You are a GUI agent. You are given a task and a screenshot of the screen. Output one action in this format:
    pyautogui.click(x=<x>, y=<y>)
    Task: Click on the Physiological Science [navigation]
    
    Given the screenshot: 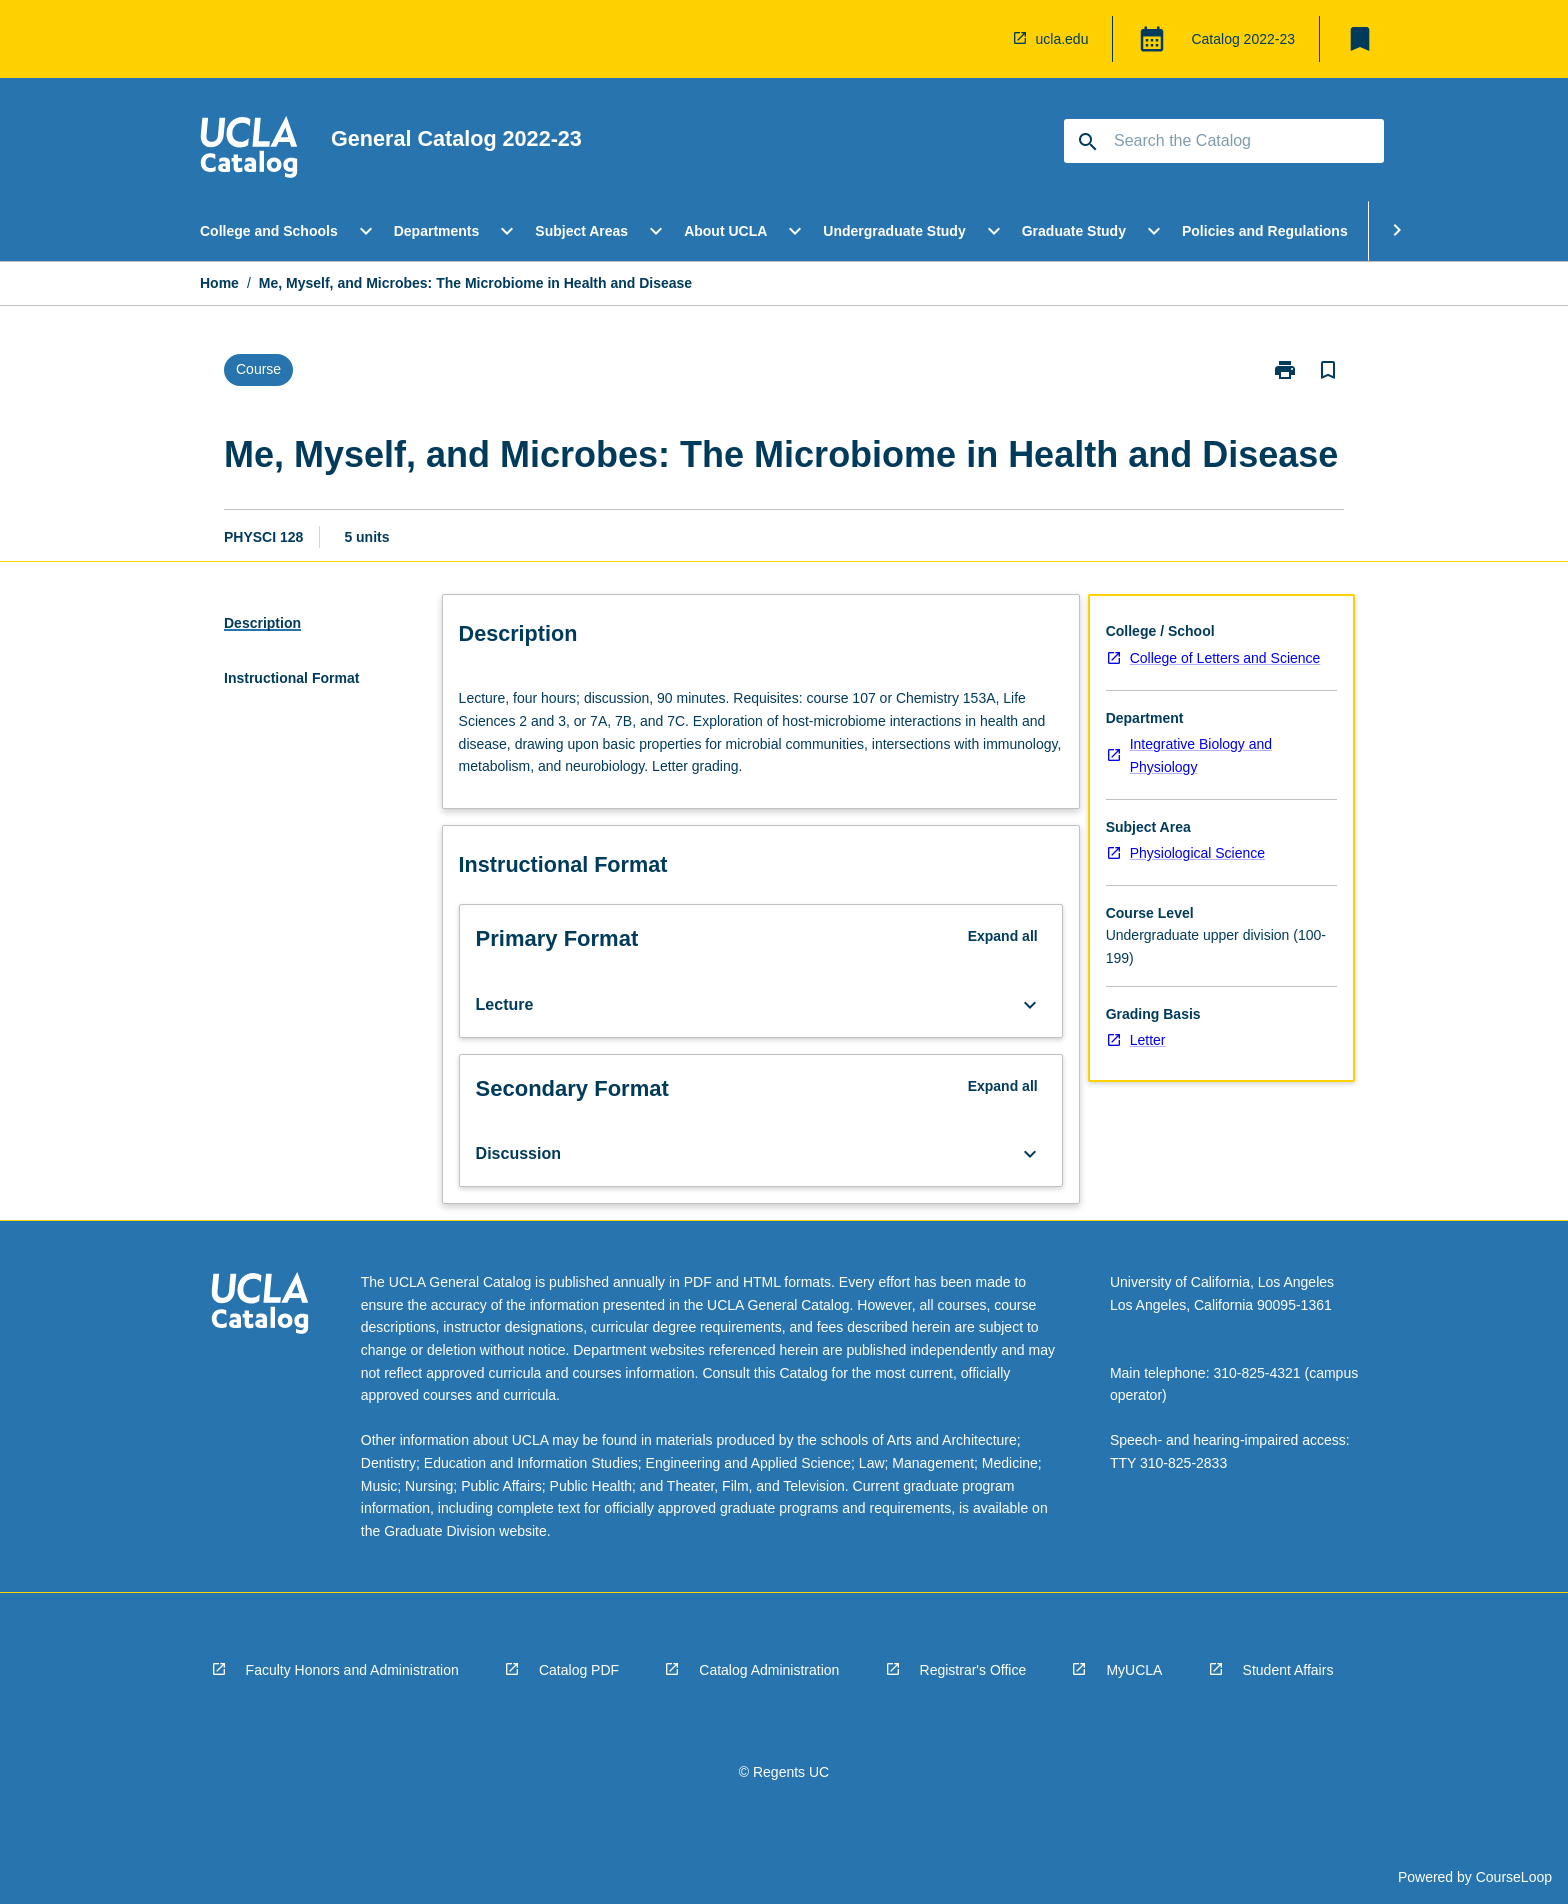 What is the action you would take?
    pyautogui.click(x=1197, y=853)
    